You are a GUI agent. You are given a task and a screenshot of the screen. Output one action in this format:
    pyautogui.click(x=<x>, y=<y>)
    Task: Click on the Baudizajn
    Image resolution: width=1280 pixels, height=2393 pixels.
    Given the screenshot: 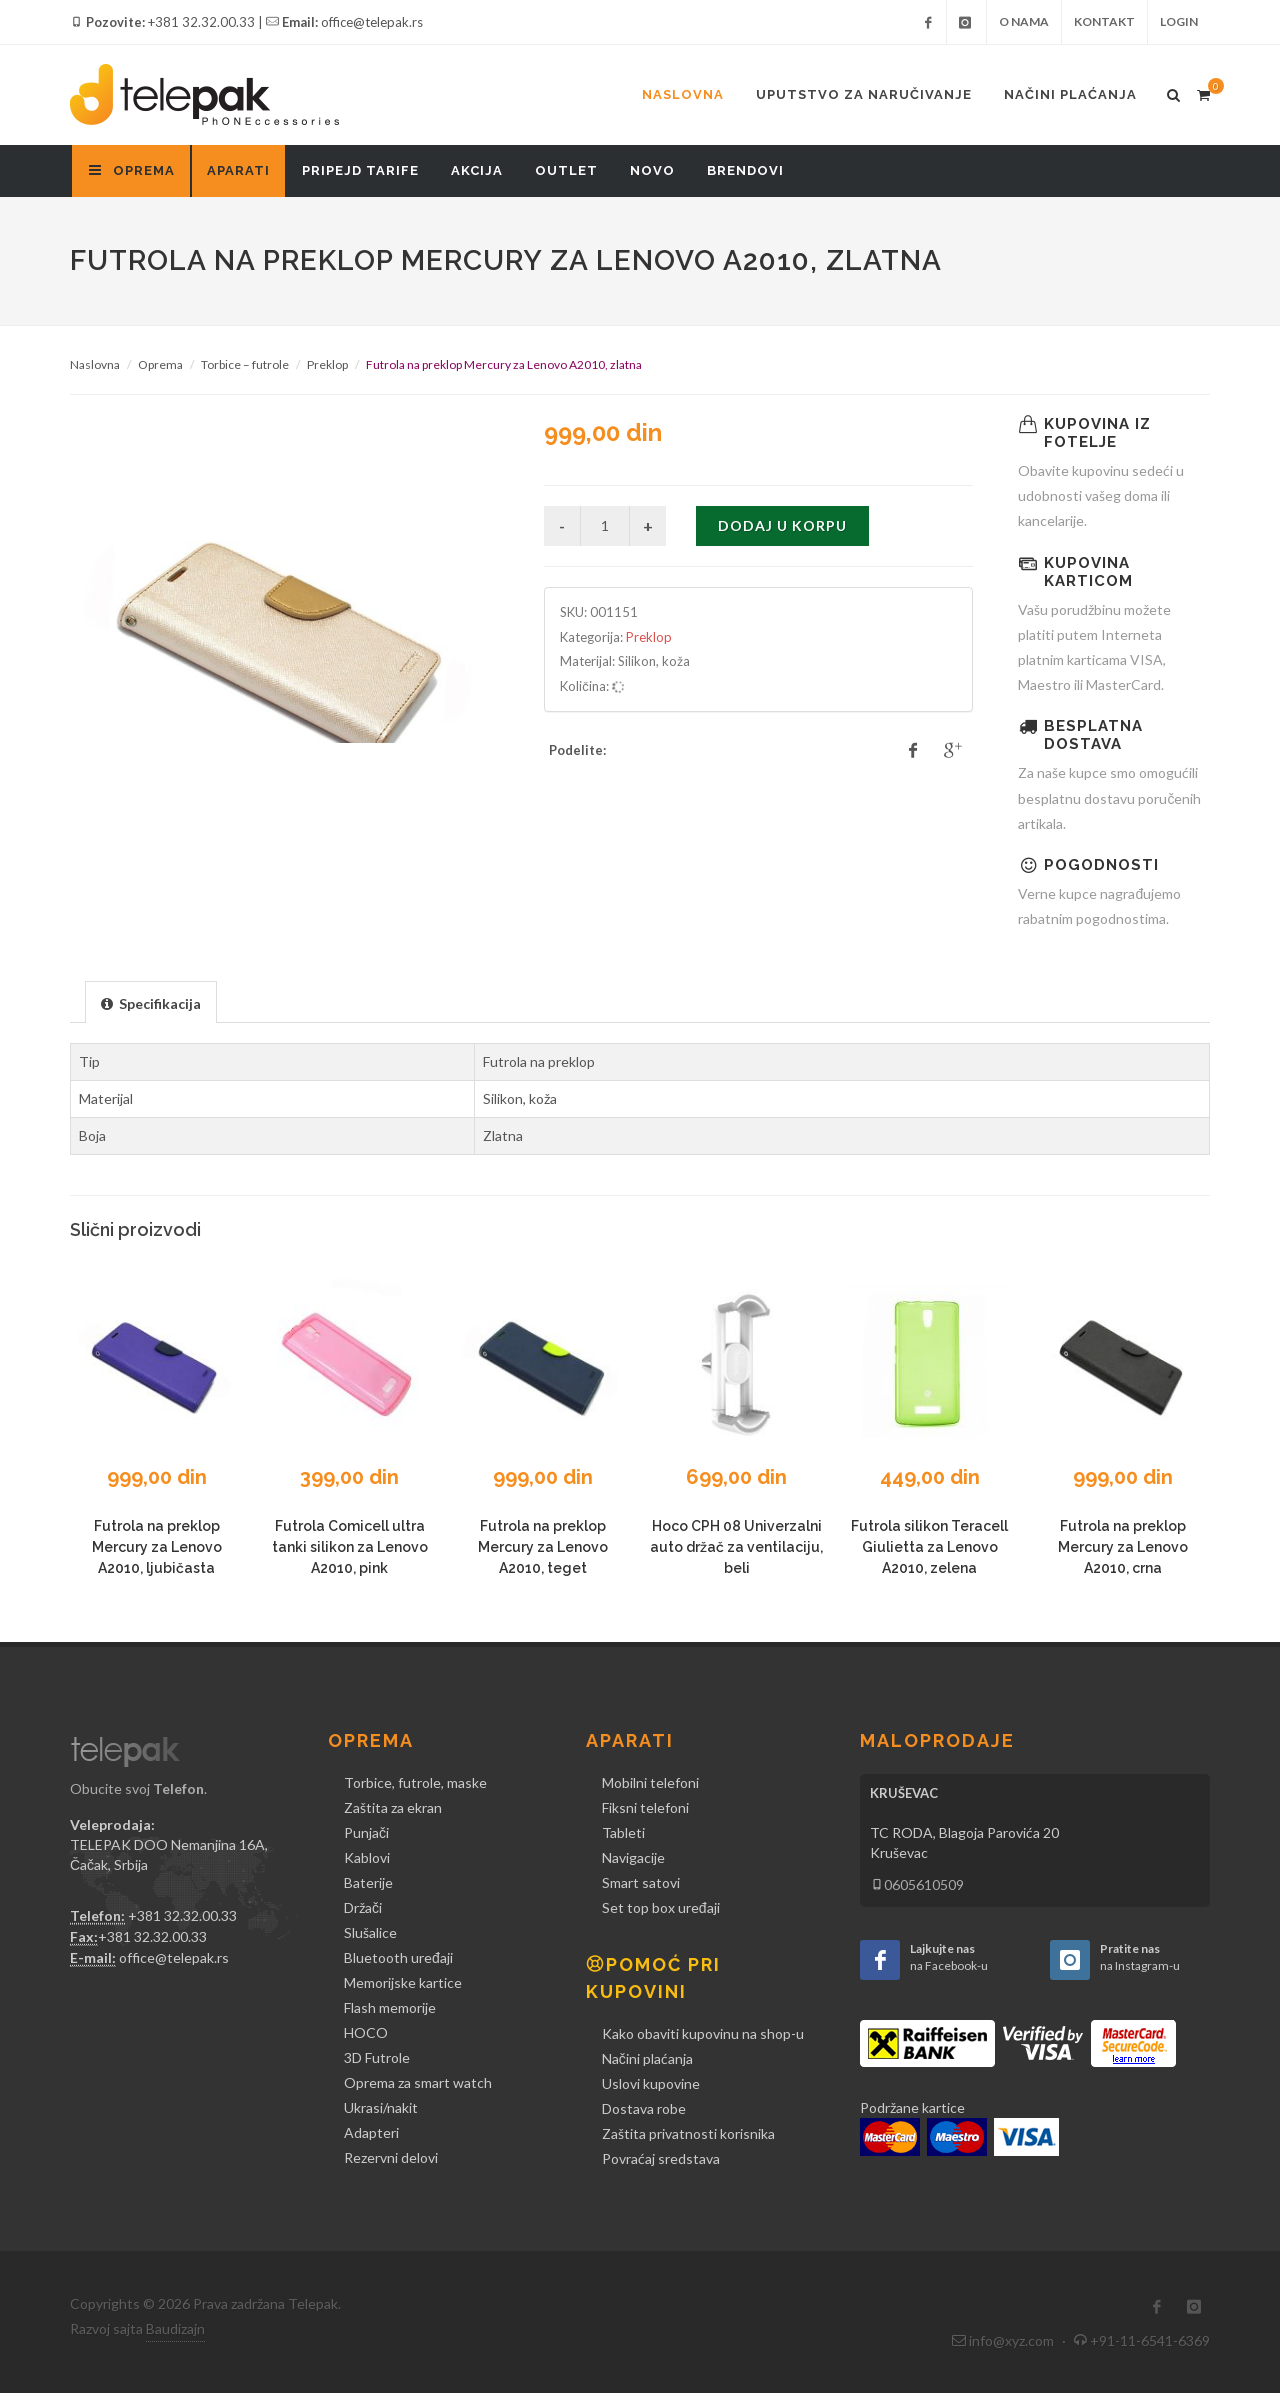 What is the action you would take?
    pyautogui.click(x=175, y=2328)
    